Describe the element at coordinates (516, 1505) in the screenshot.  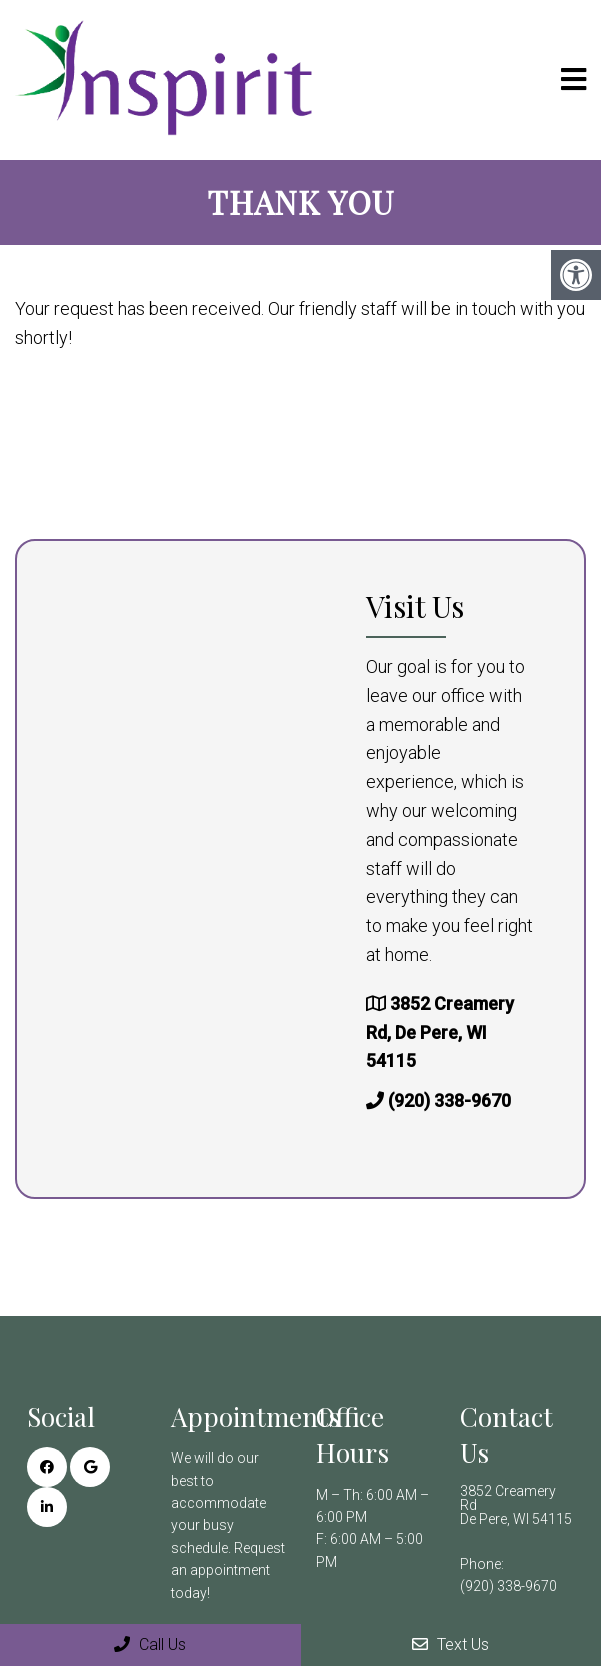
I see `3852 Creamery Rd De Pere, WI 54115` at that location.